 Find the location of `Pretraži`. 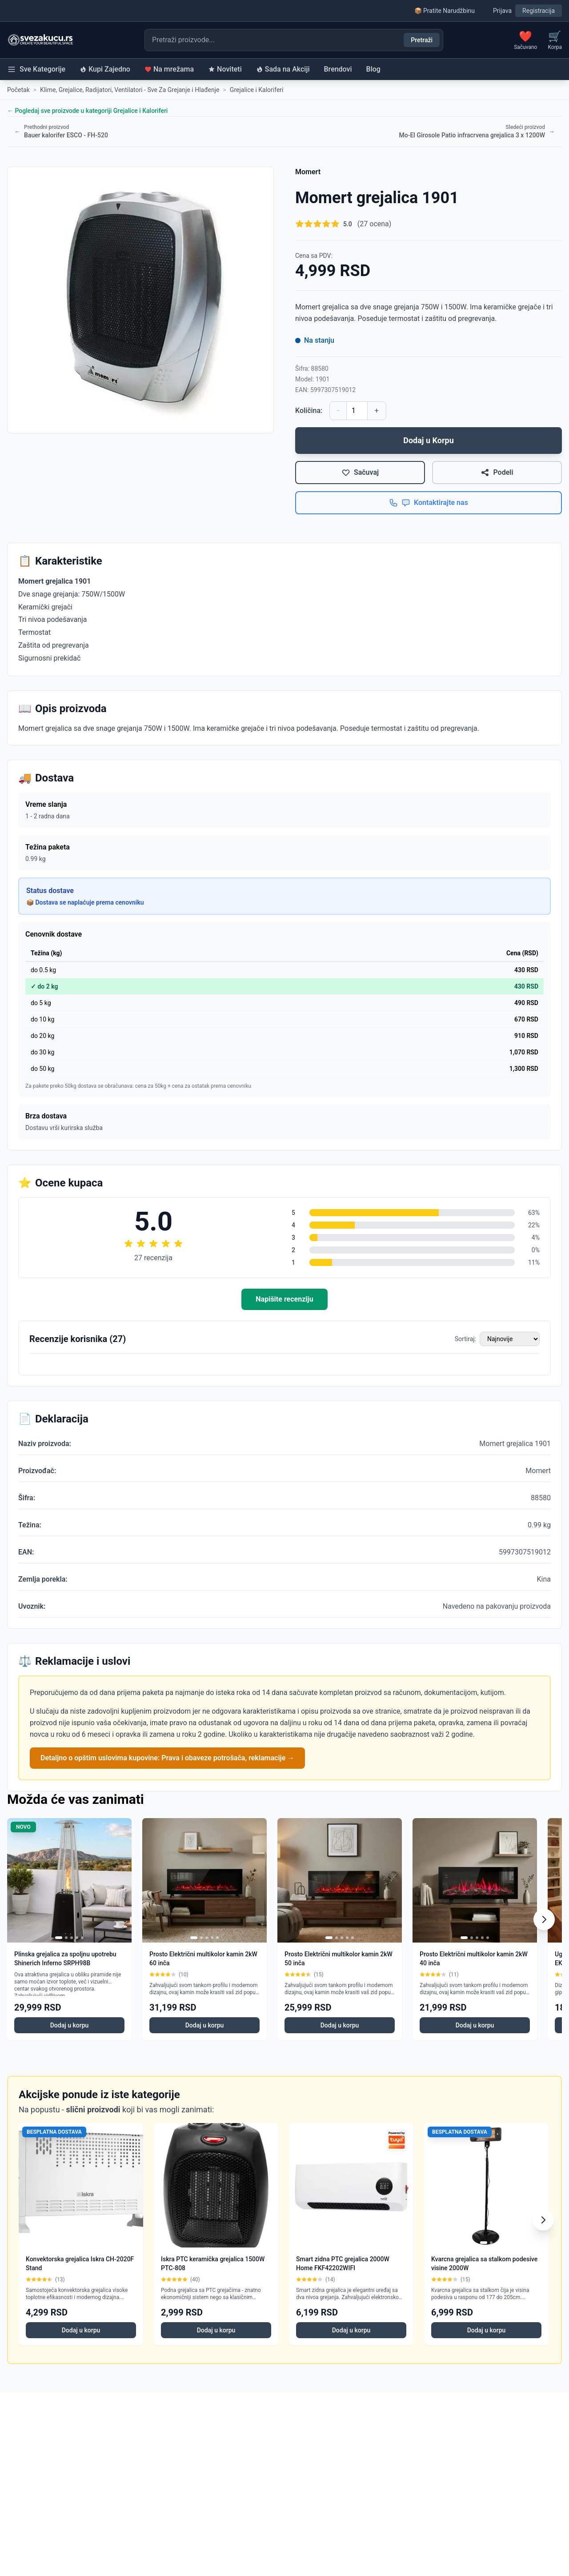

Pretraži is located at coordinates (422, 40).